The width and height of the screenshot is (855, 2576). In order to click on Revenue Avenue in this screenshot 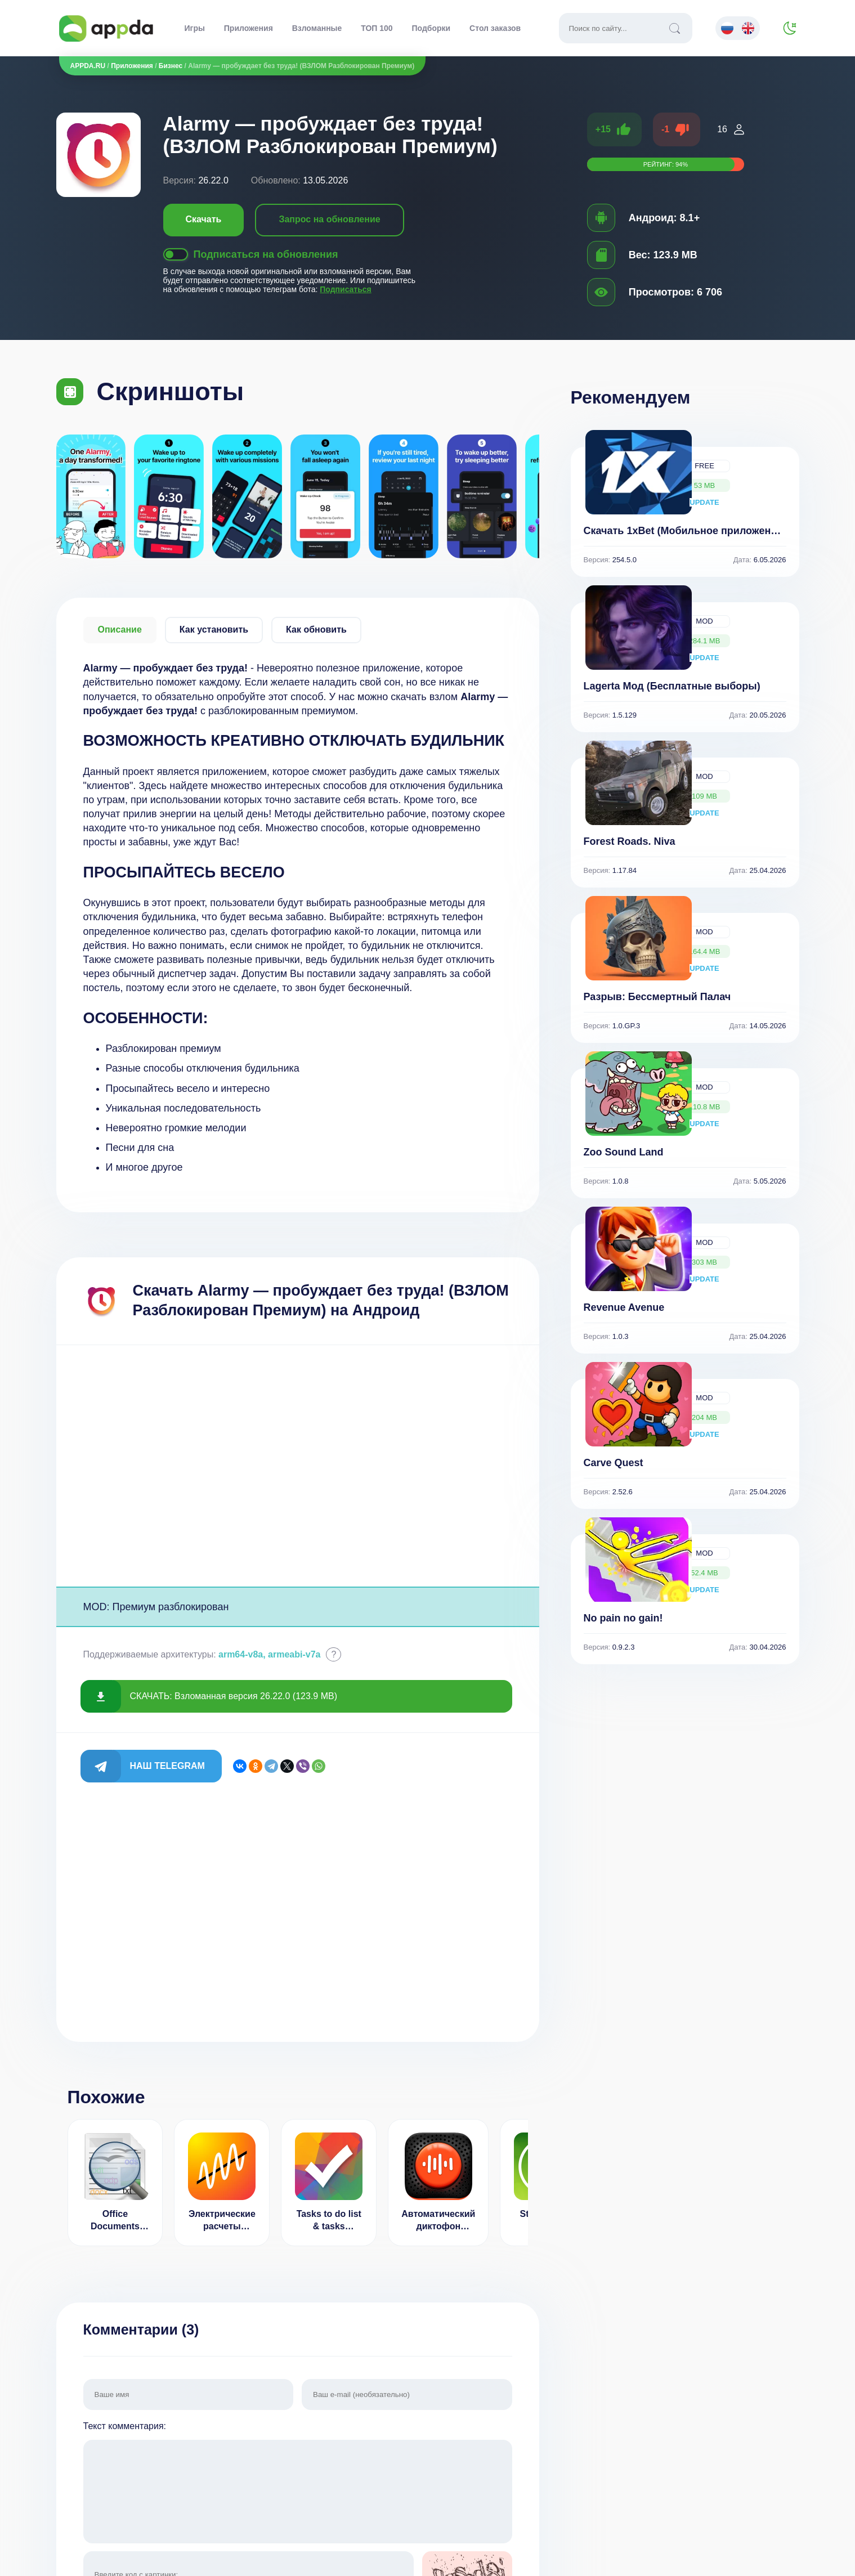, I will do `click(624, 1307)`.